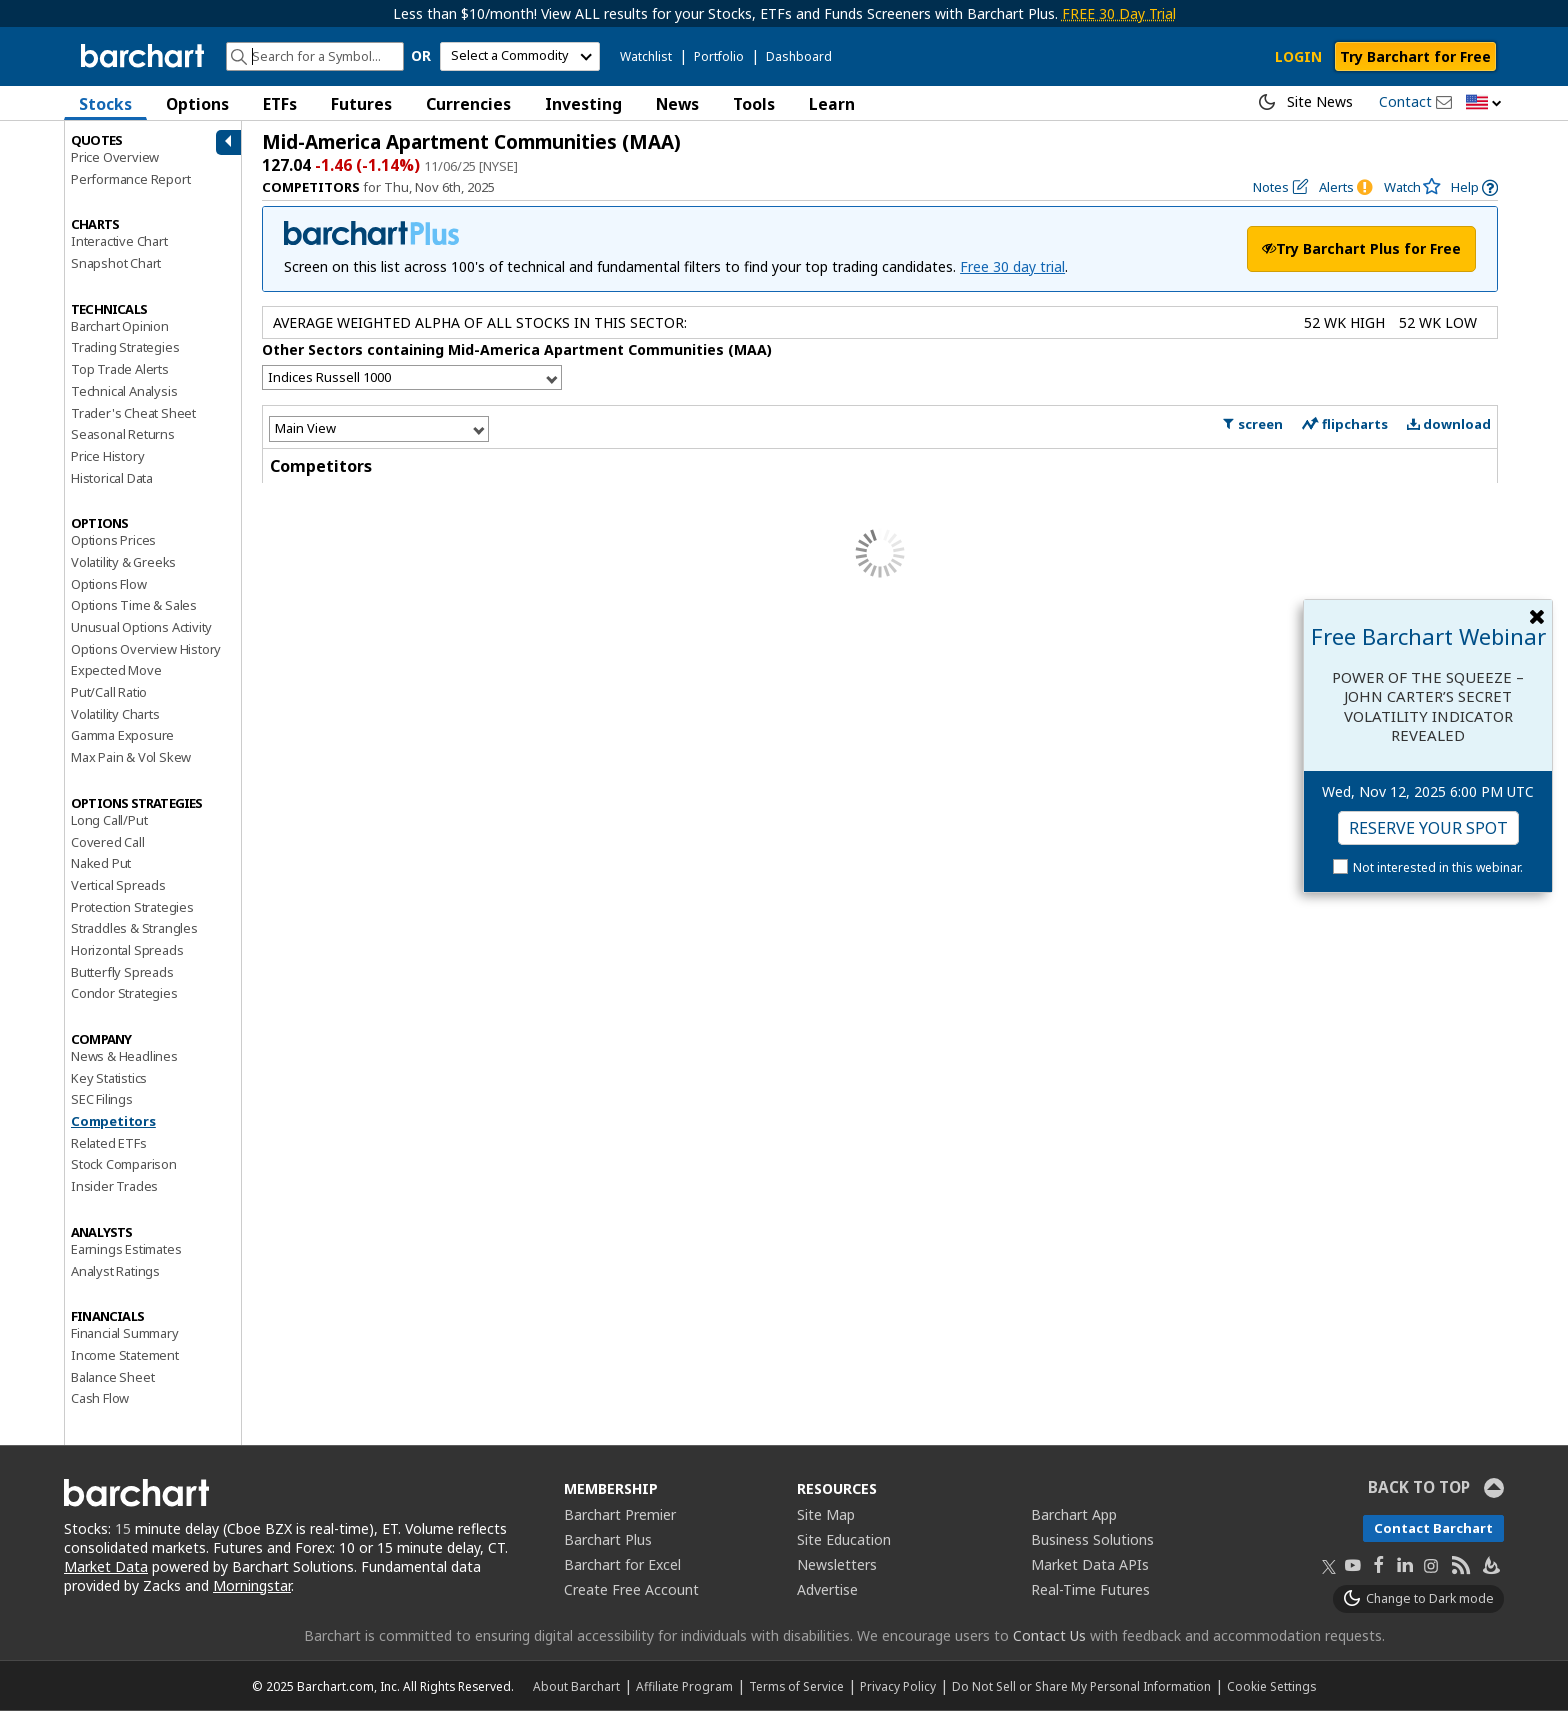 The height and width of the screenshot is (1711, 1568). What do you see at coordinates (677, 104) in the screenshot?
I see `News` at bounding box center [677, 104].